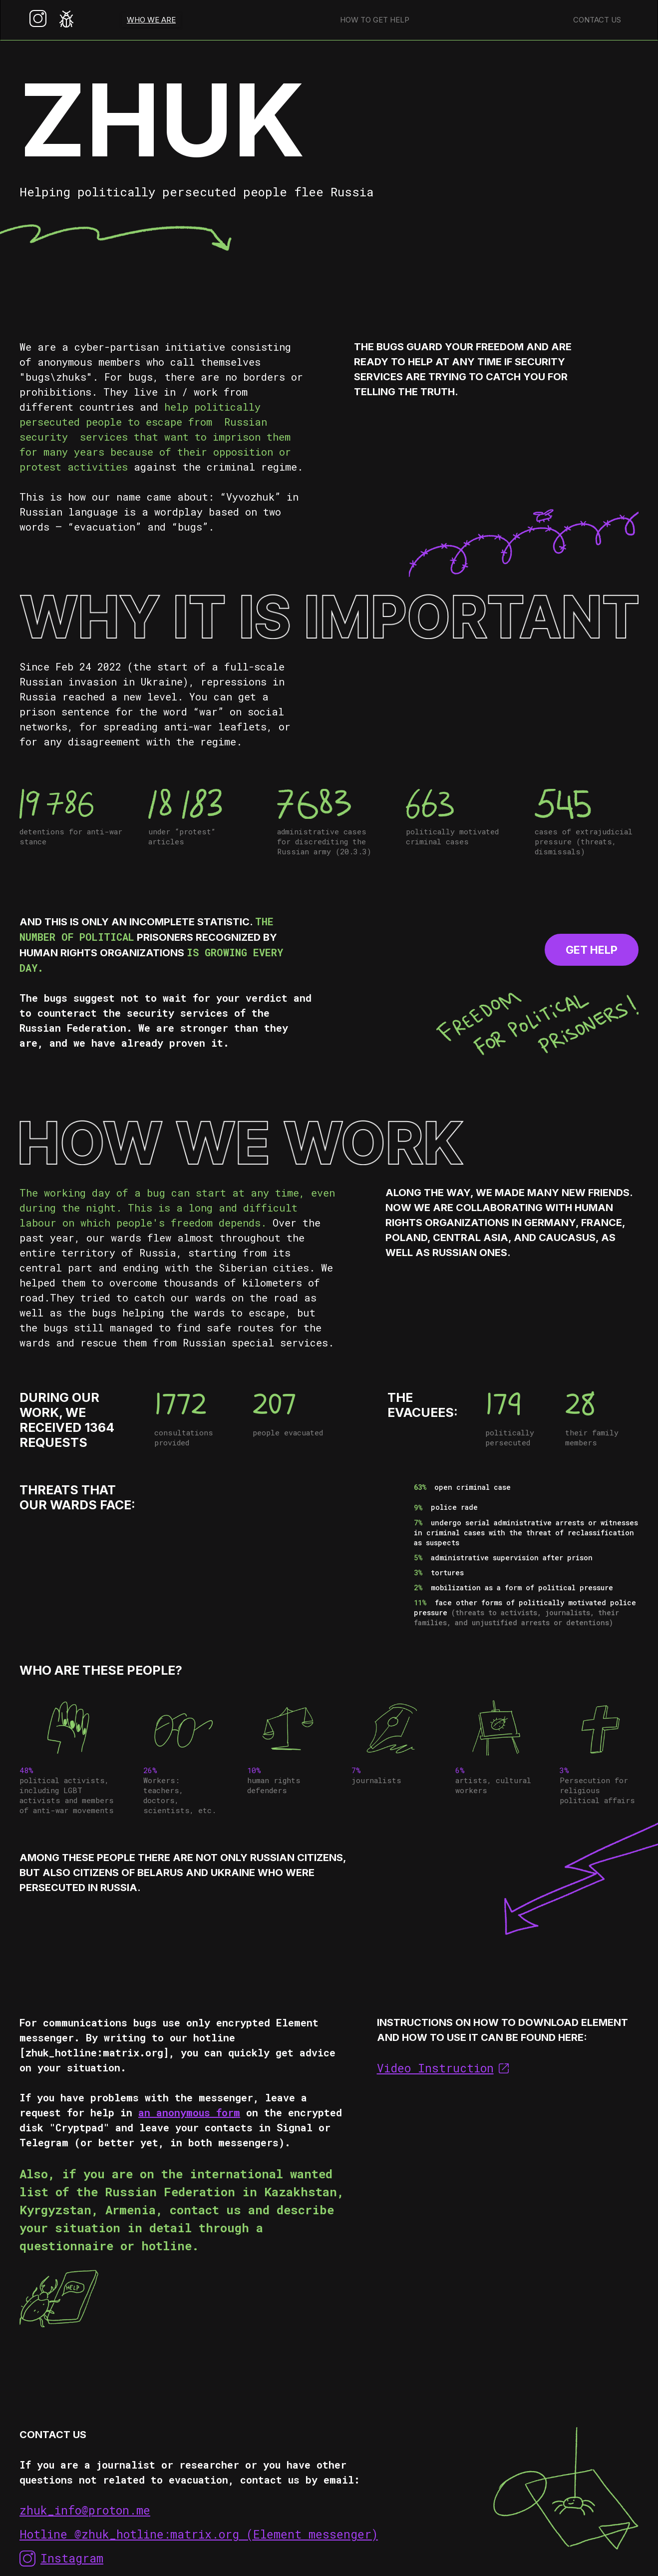 The height and width of the screenshot is (2576, 658). Describe the element at coordinates (84, 2510) in the screenshot. I see `zhuk_info@proton.me` at that location.